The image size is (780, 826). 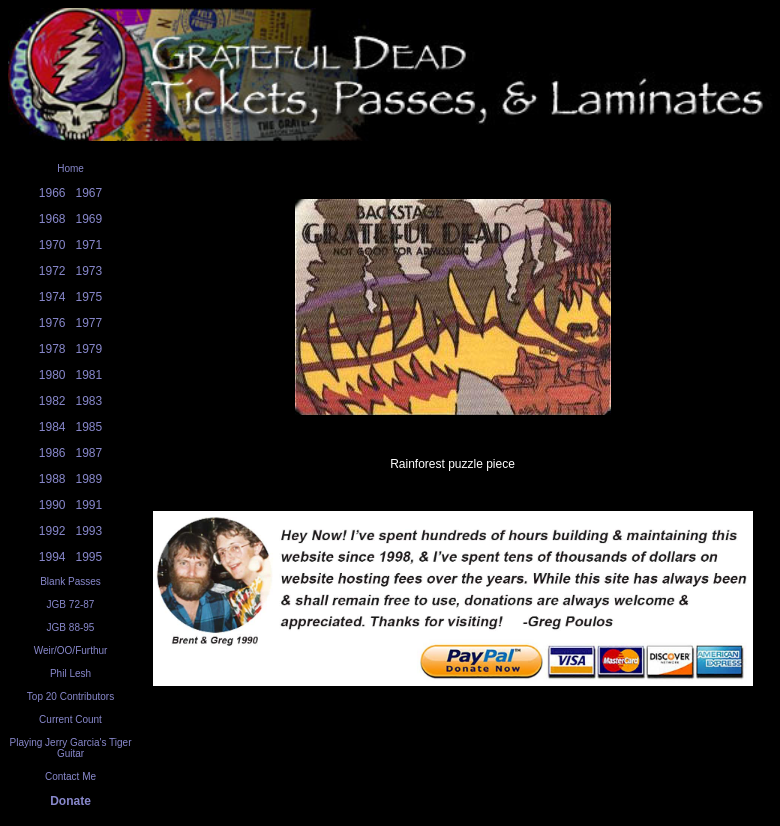 I want to click on 1971, so click(x=89, y=245).